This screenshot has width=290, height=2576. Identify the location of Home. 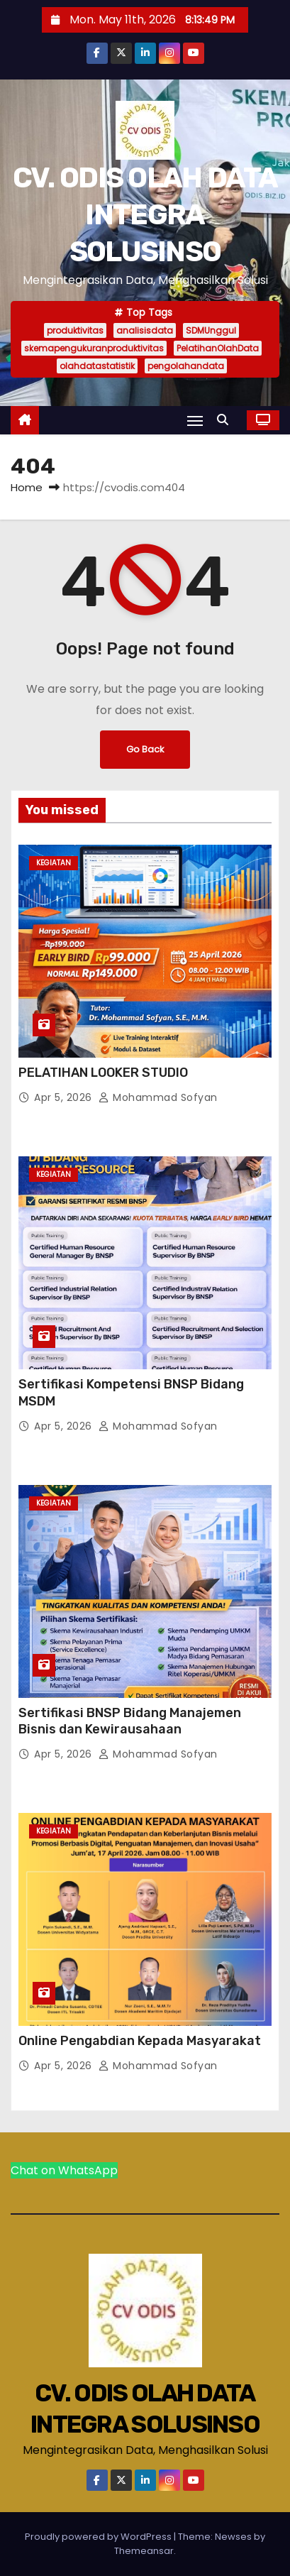
(27, 487).